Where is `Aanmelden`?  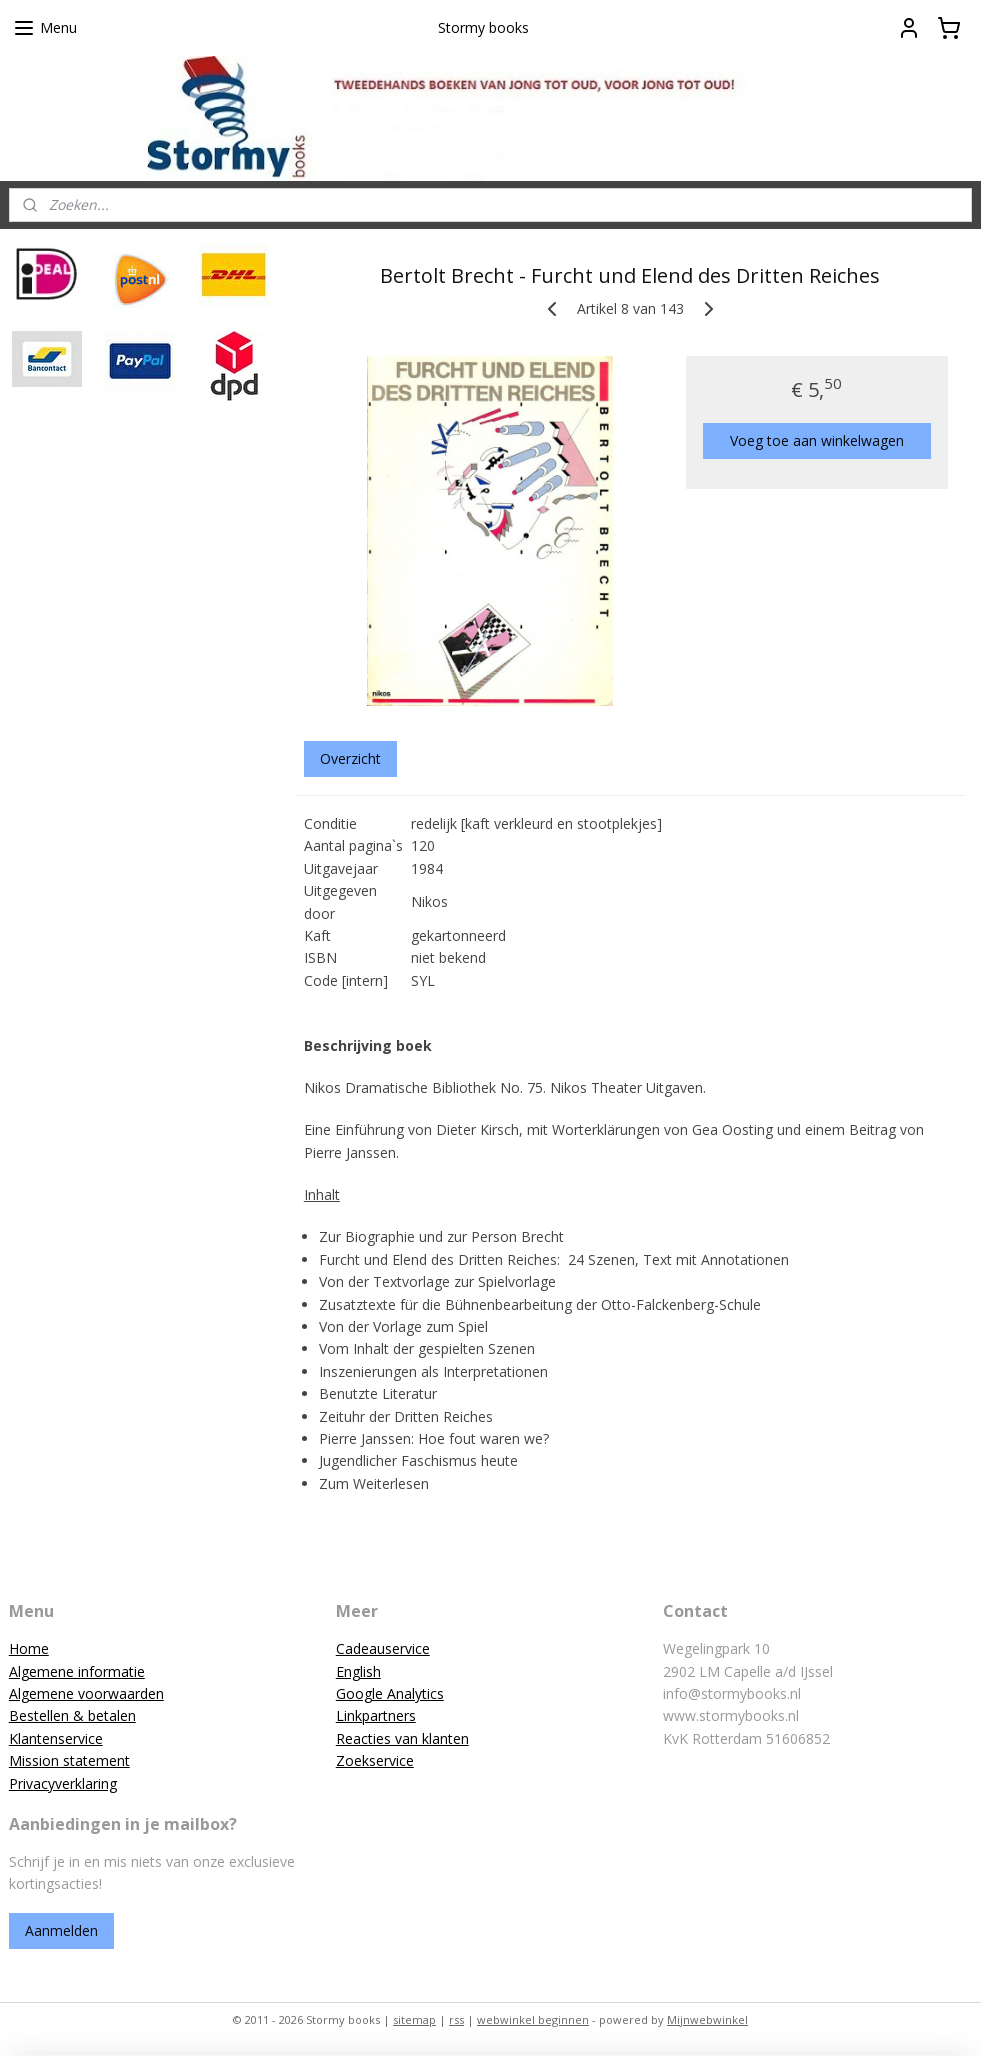 Aanmelden is located at coordinates (61, 1930).